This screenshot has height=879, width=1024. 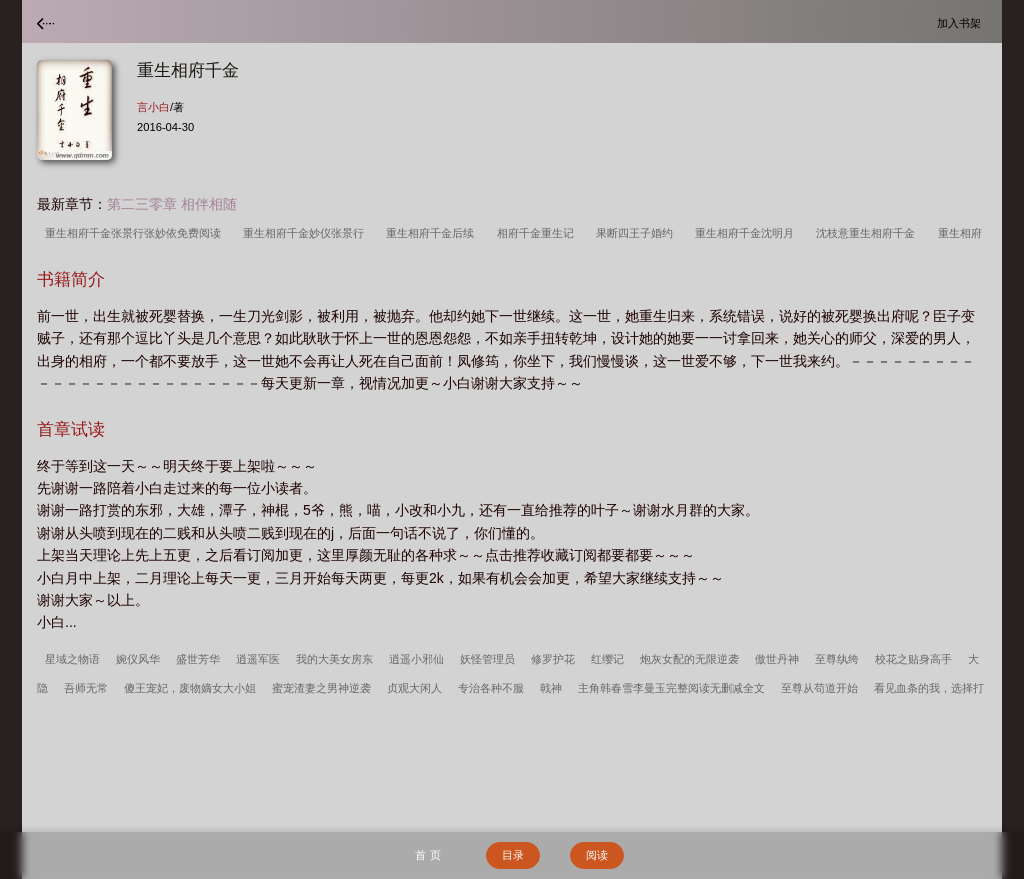 I want to click on 言小白, so click(x=153, y=107).